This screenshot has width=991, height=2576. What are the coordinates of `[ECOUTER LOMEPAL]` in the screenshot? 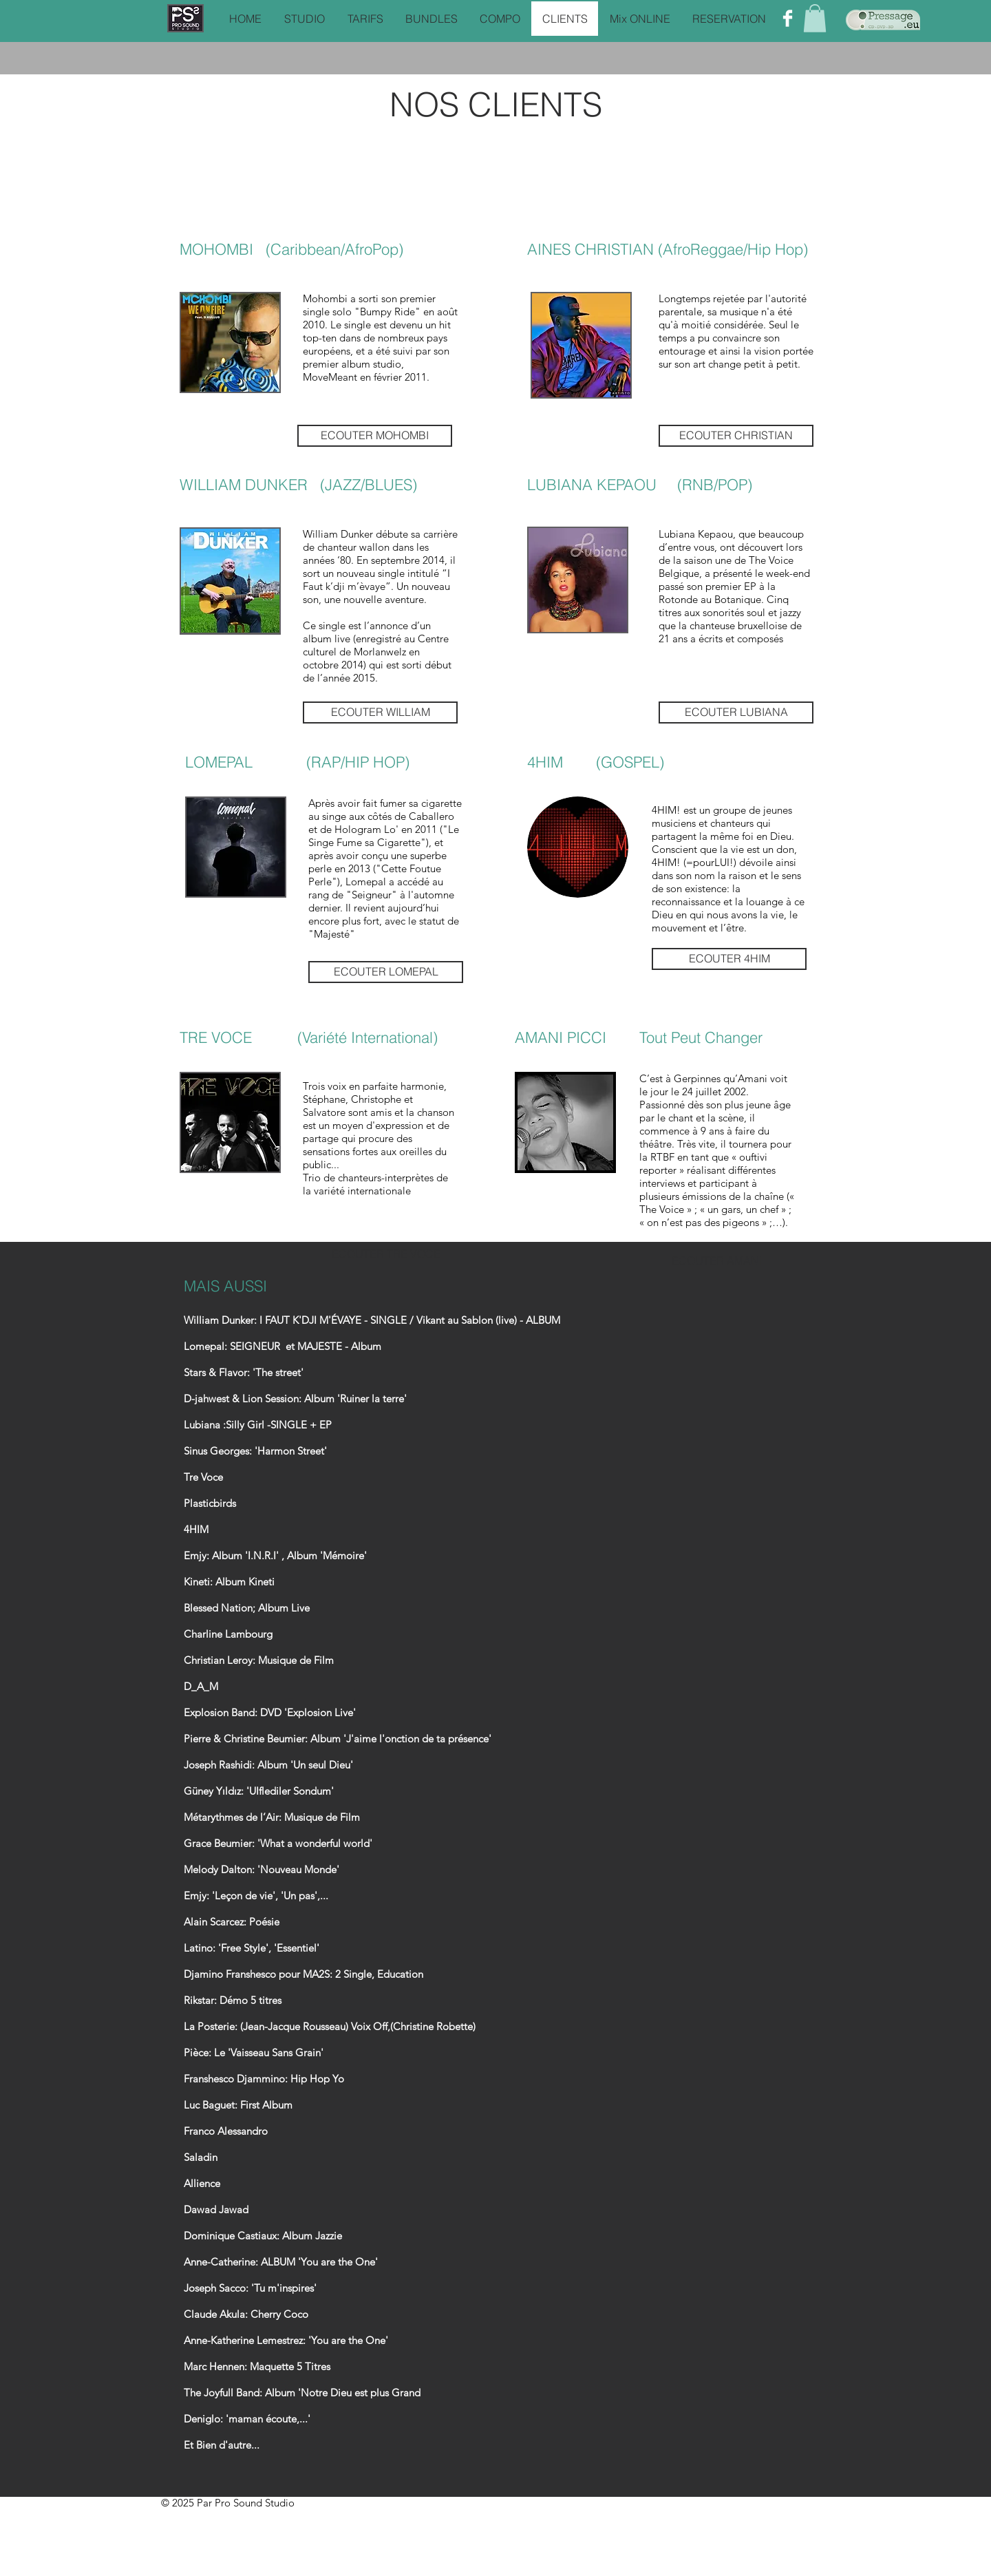 It's located at (385, 972).